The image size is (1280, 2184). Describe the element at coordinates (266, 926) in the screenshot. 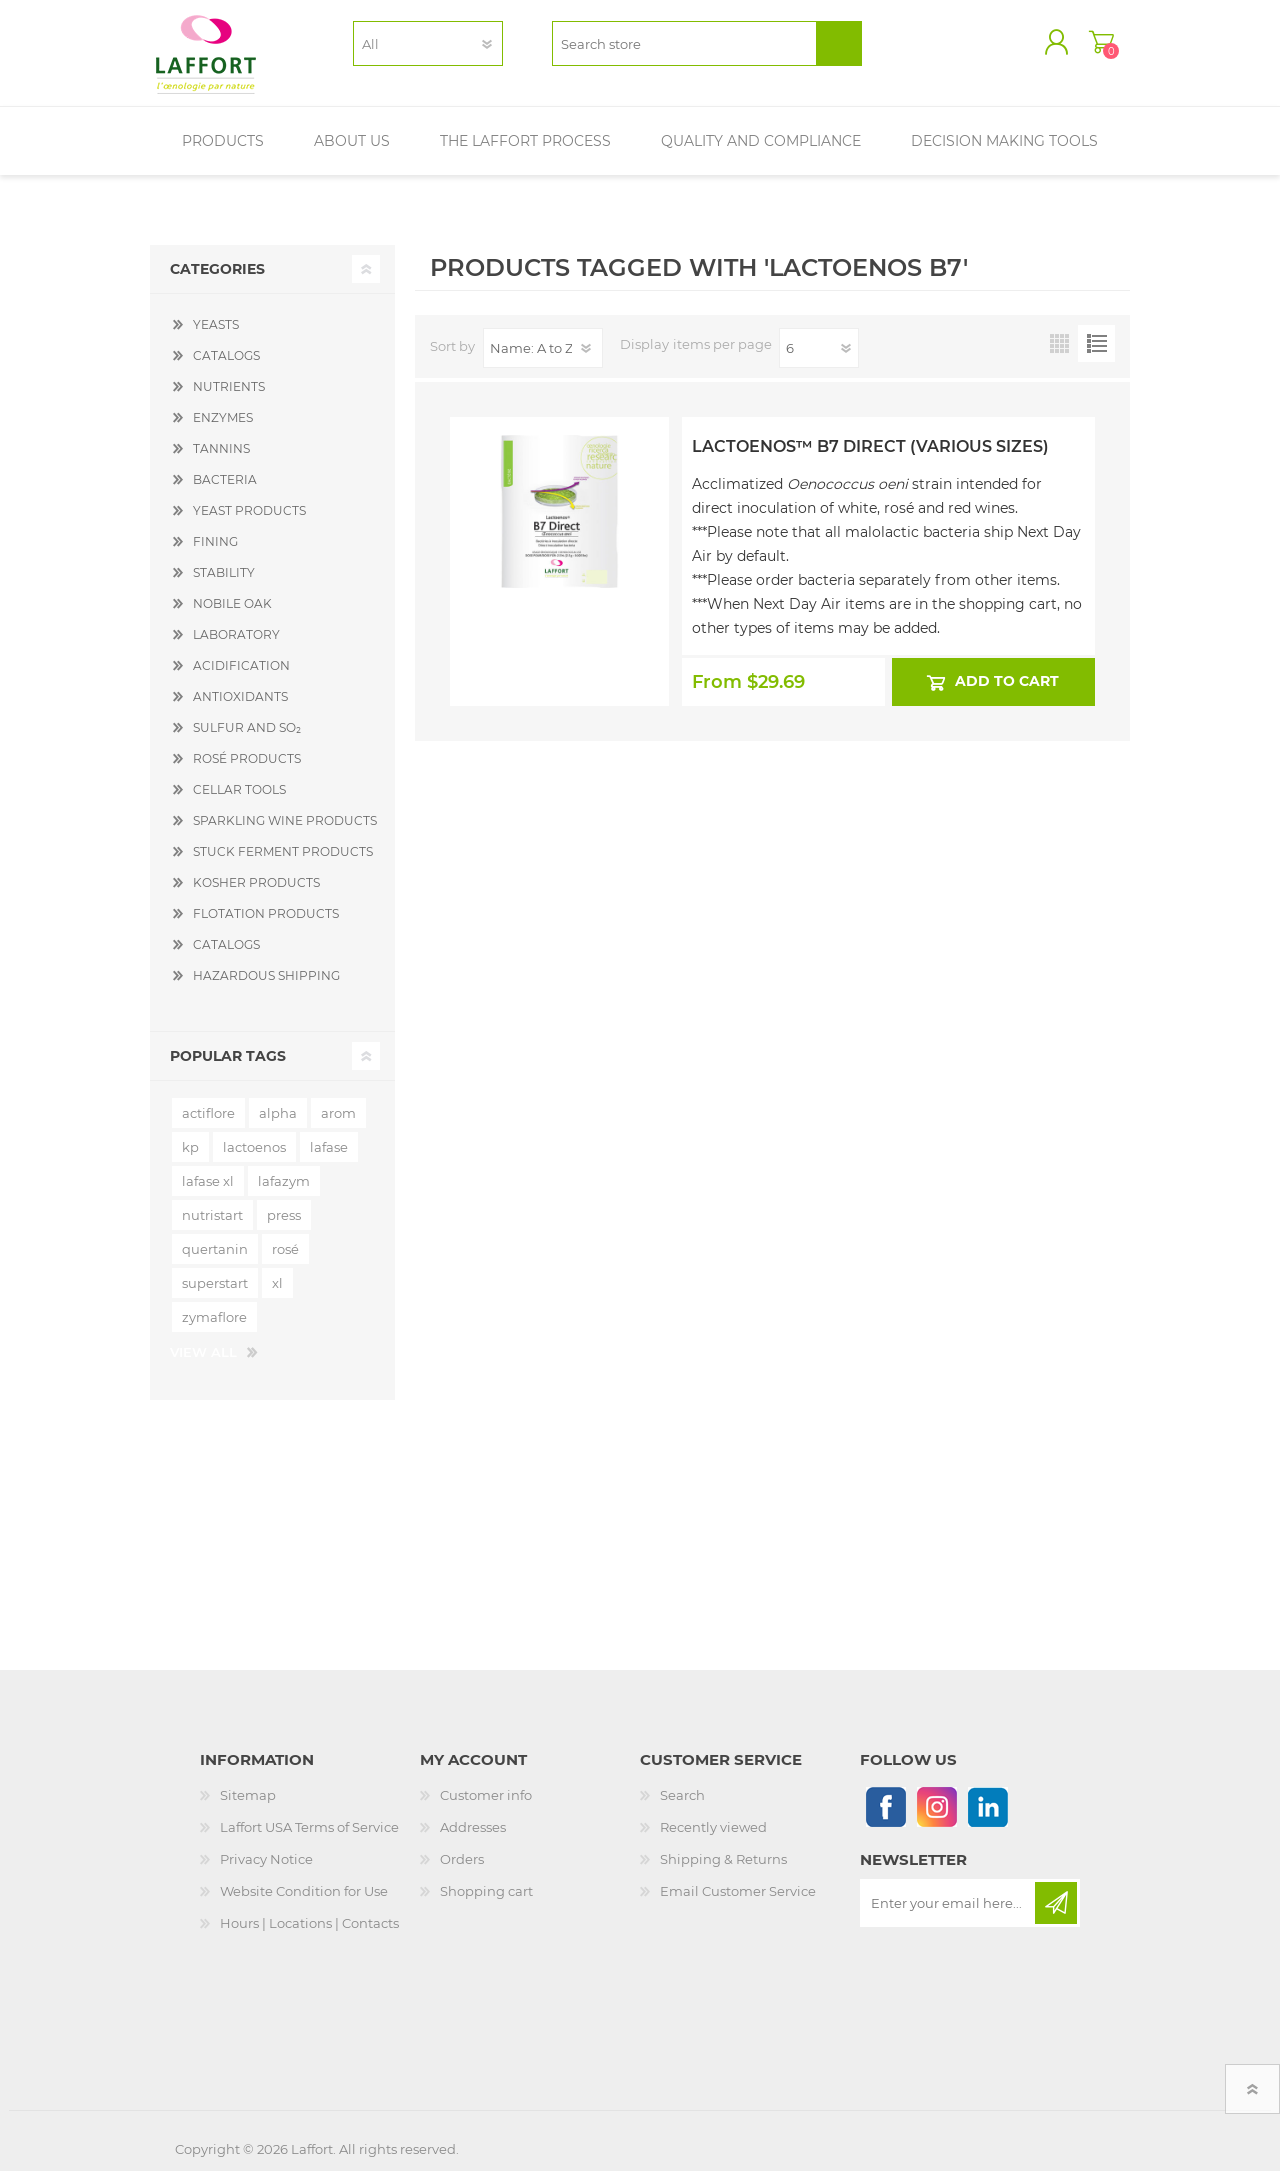

I see `FLOTATION PRODUCTS` at that location.